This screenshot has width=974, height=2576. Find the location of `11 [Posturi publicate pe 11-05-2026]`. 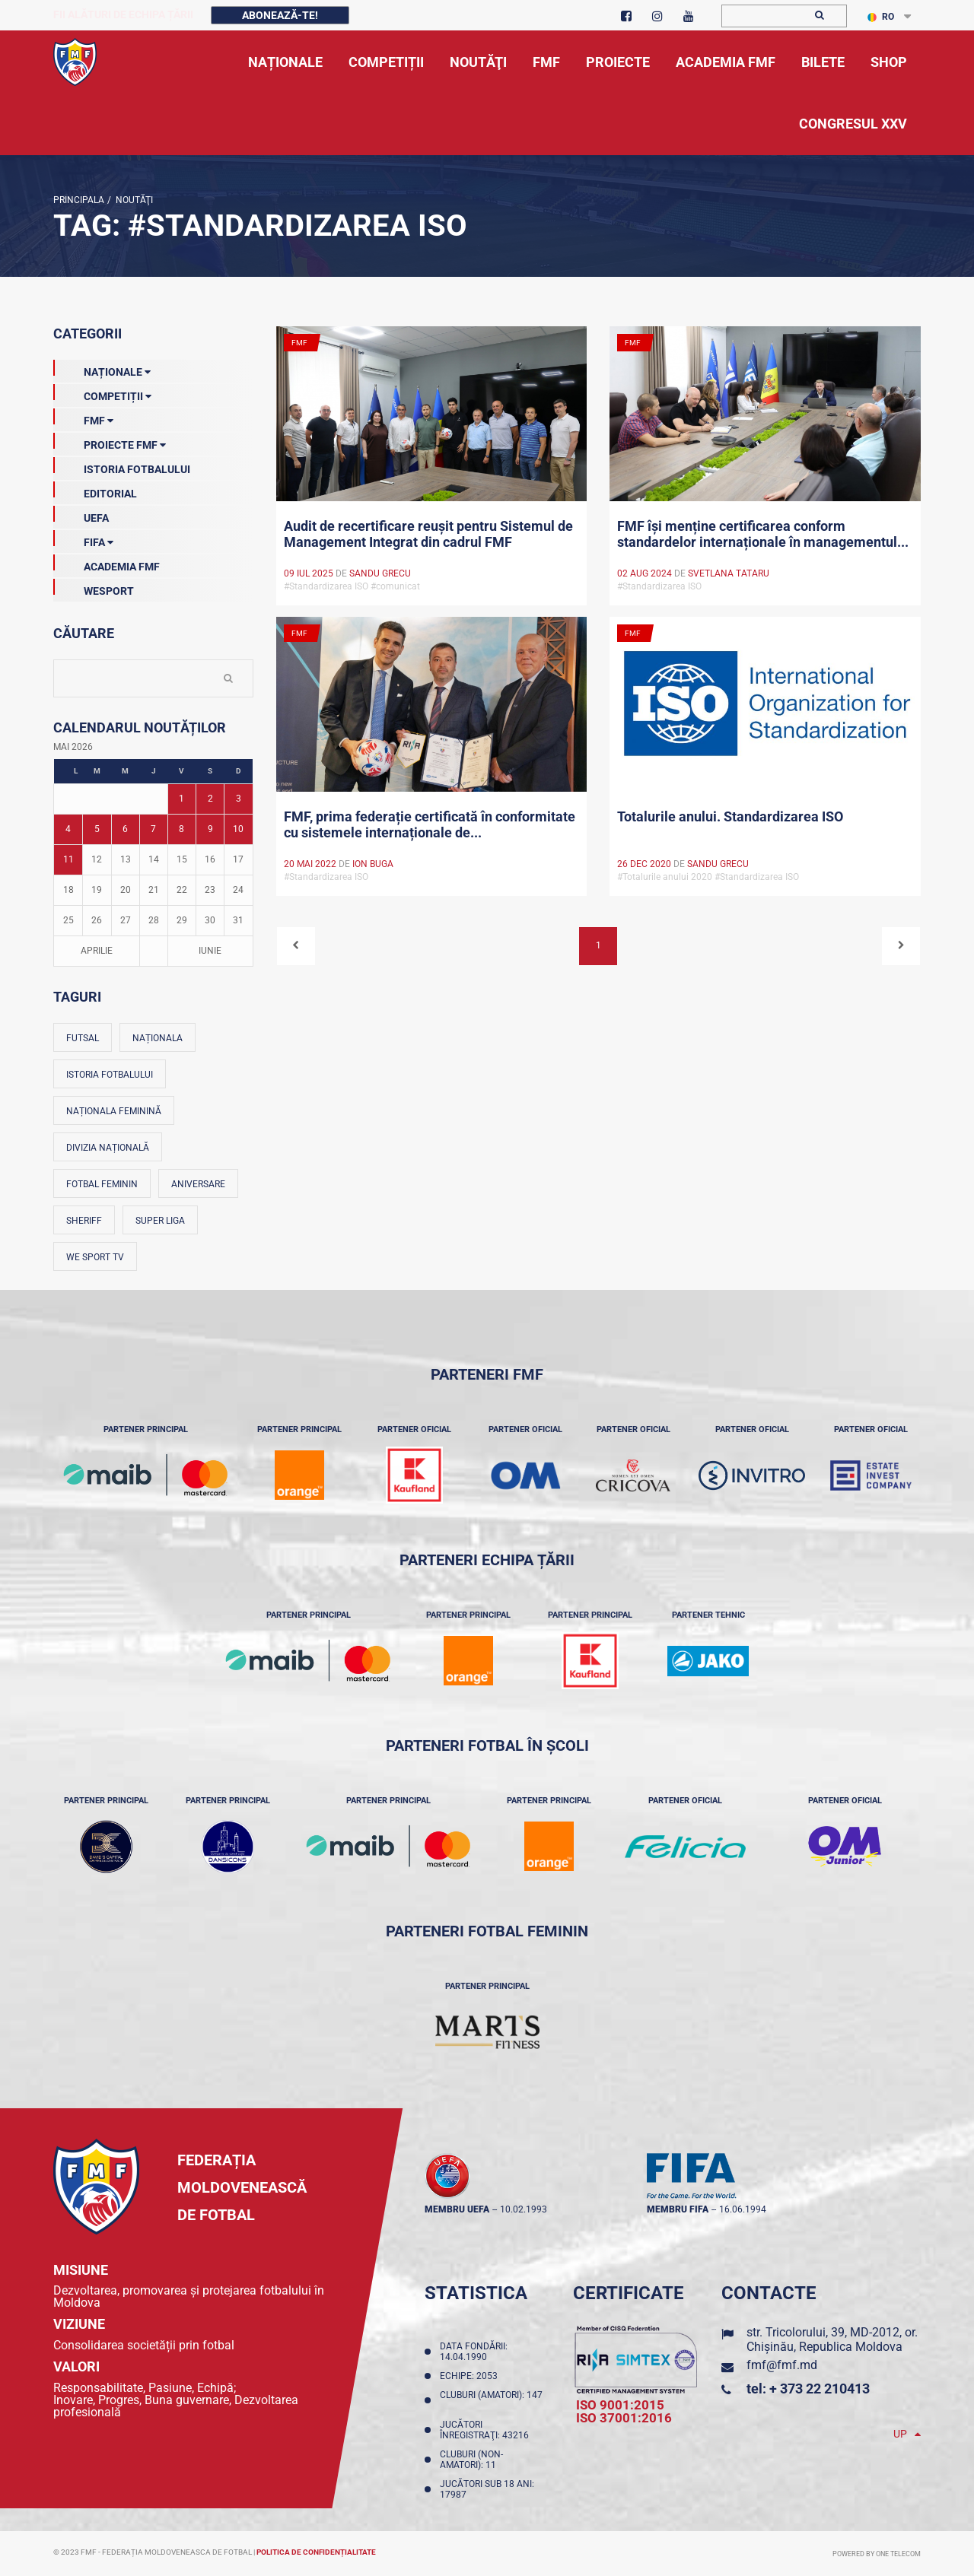

11 [Posturi publicate pe 11-05-2026] is located at coordinates (68, 859).